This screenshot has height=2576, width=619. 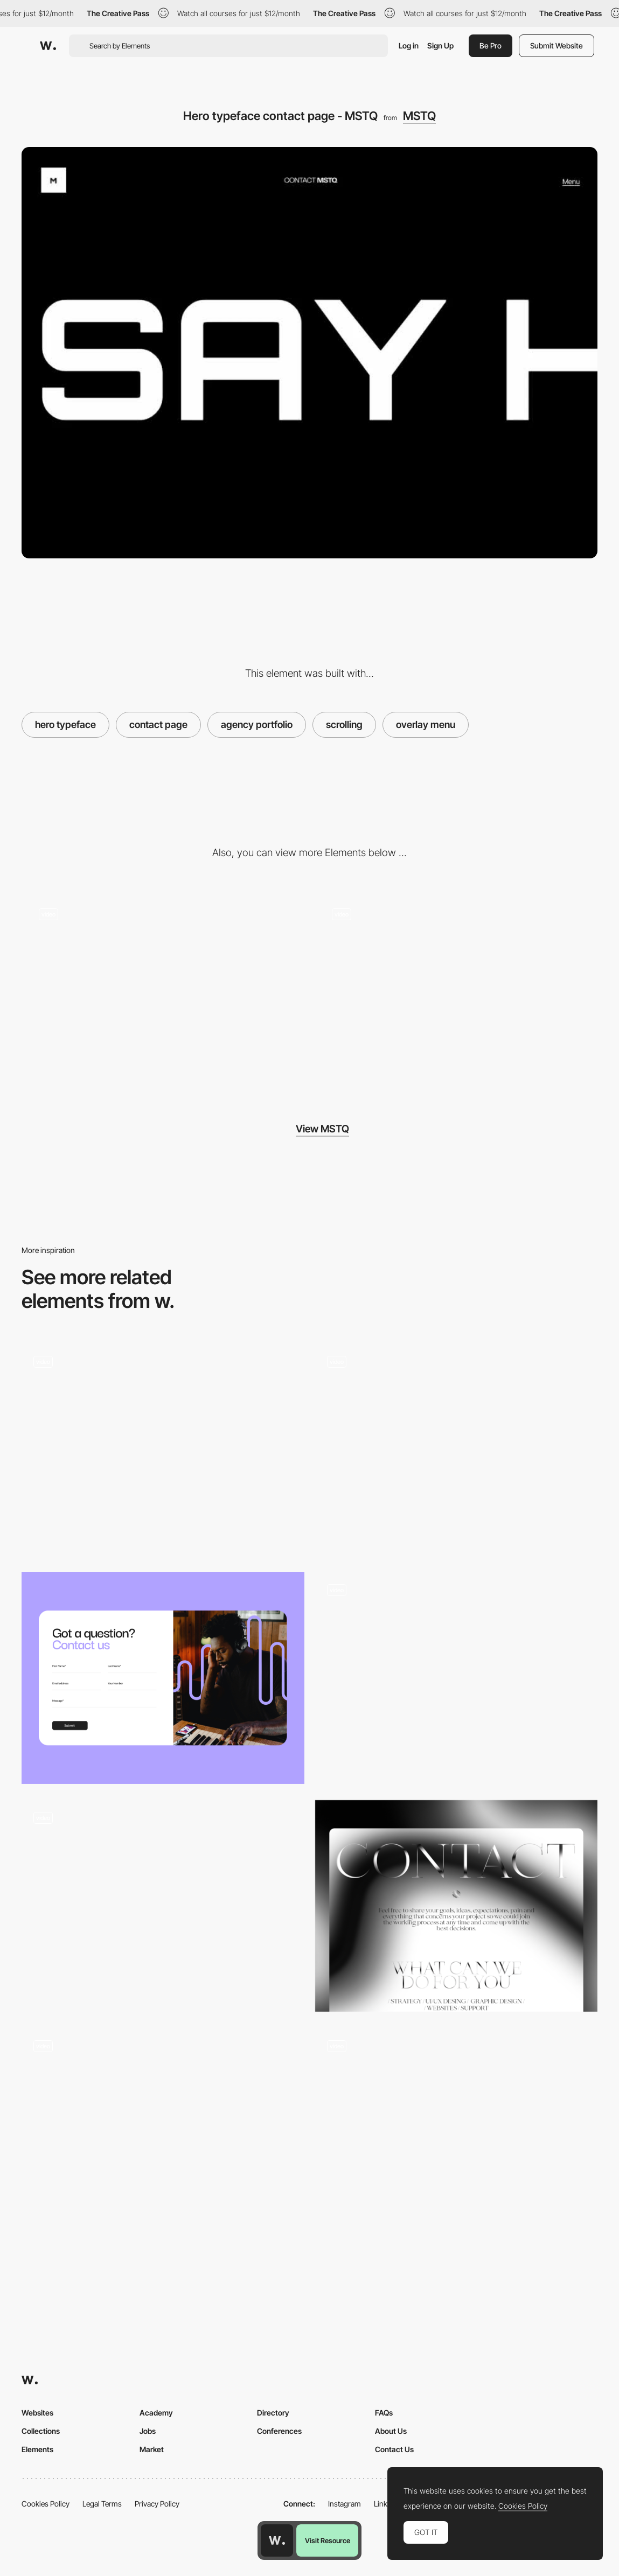 I want to click on Instagram, so click(x=344, y=2503).